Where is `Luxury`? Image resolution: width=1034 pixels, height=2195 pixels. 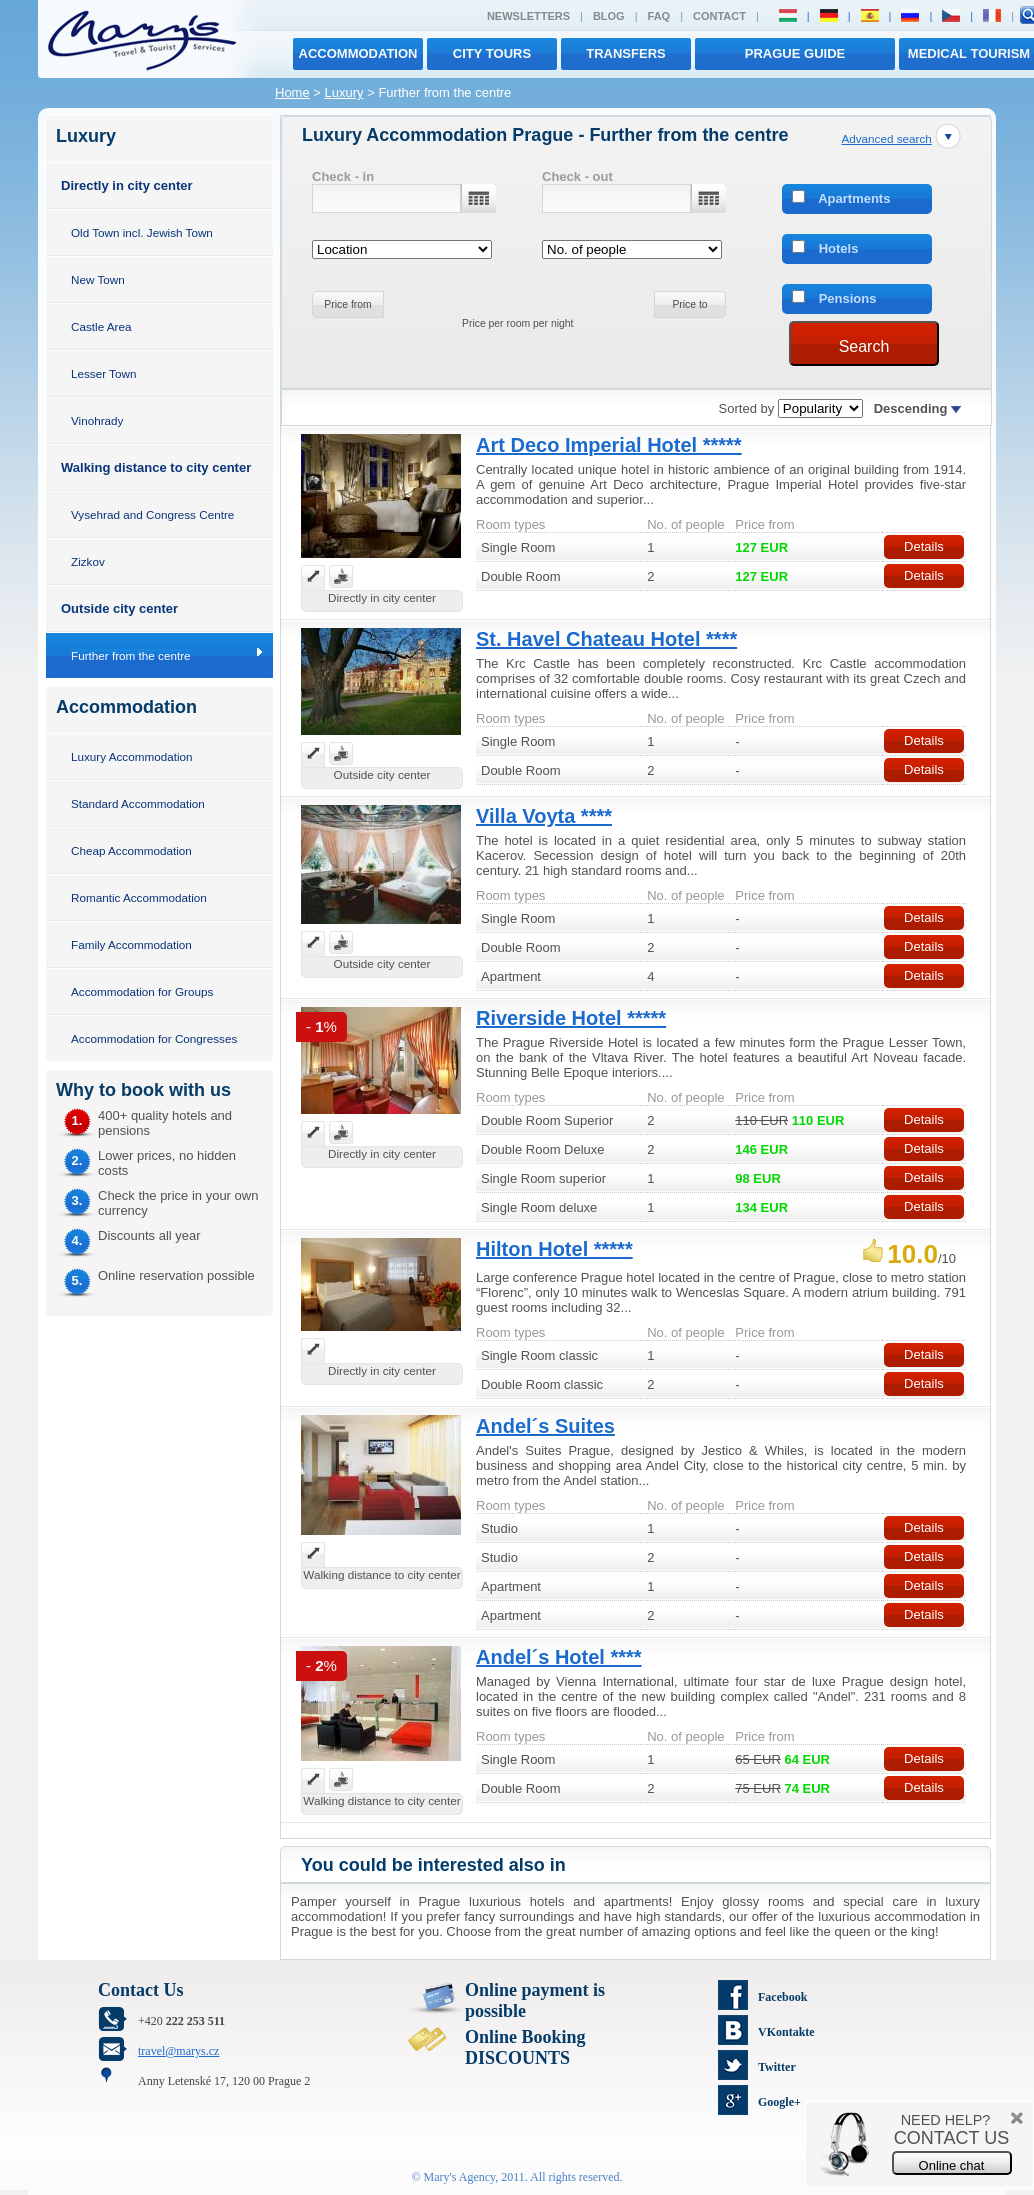
Luxury is located at coordinates (344, 92).